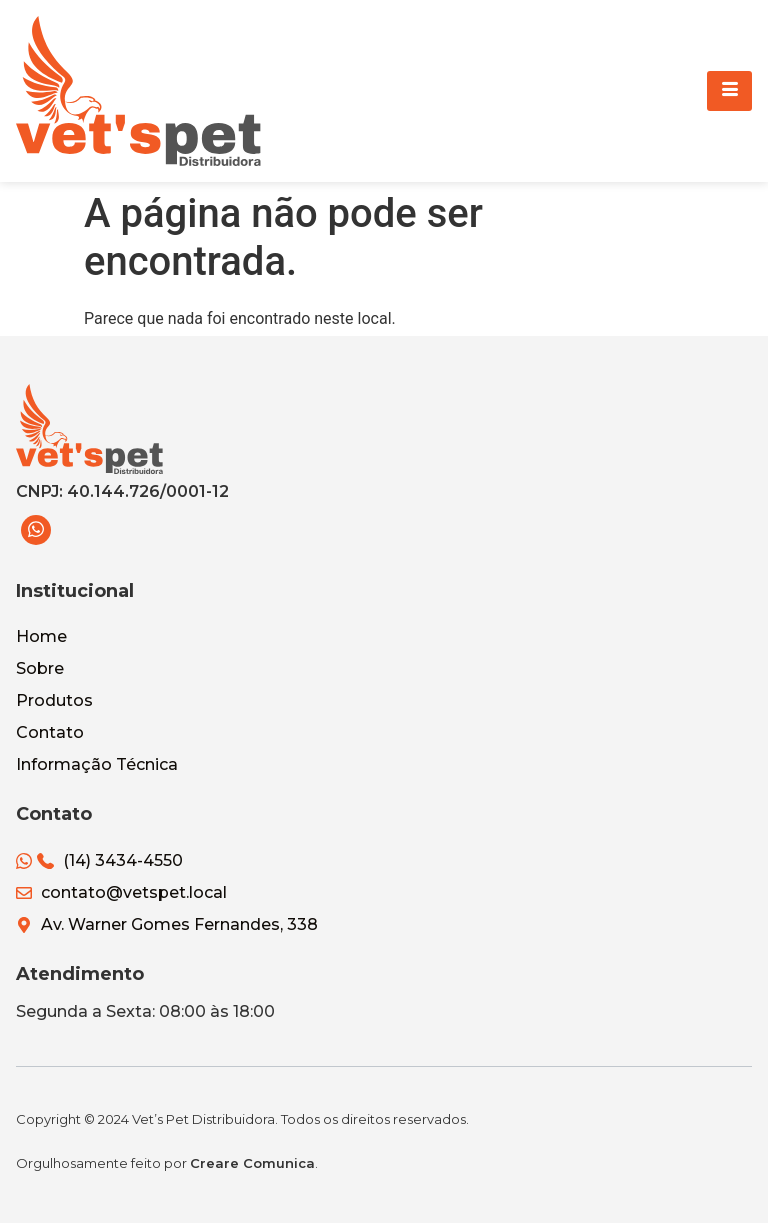 This screenshot has height=1223, width=768. What do you see at coordinates (138, 91) in the screenshot?
I see `[Vets Pet Distribuidora]` at bounding box center [138, 91].